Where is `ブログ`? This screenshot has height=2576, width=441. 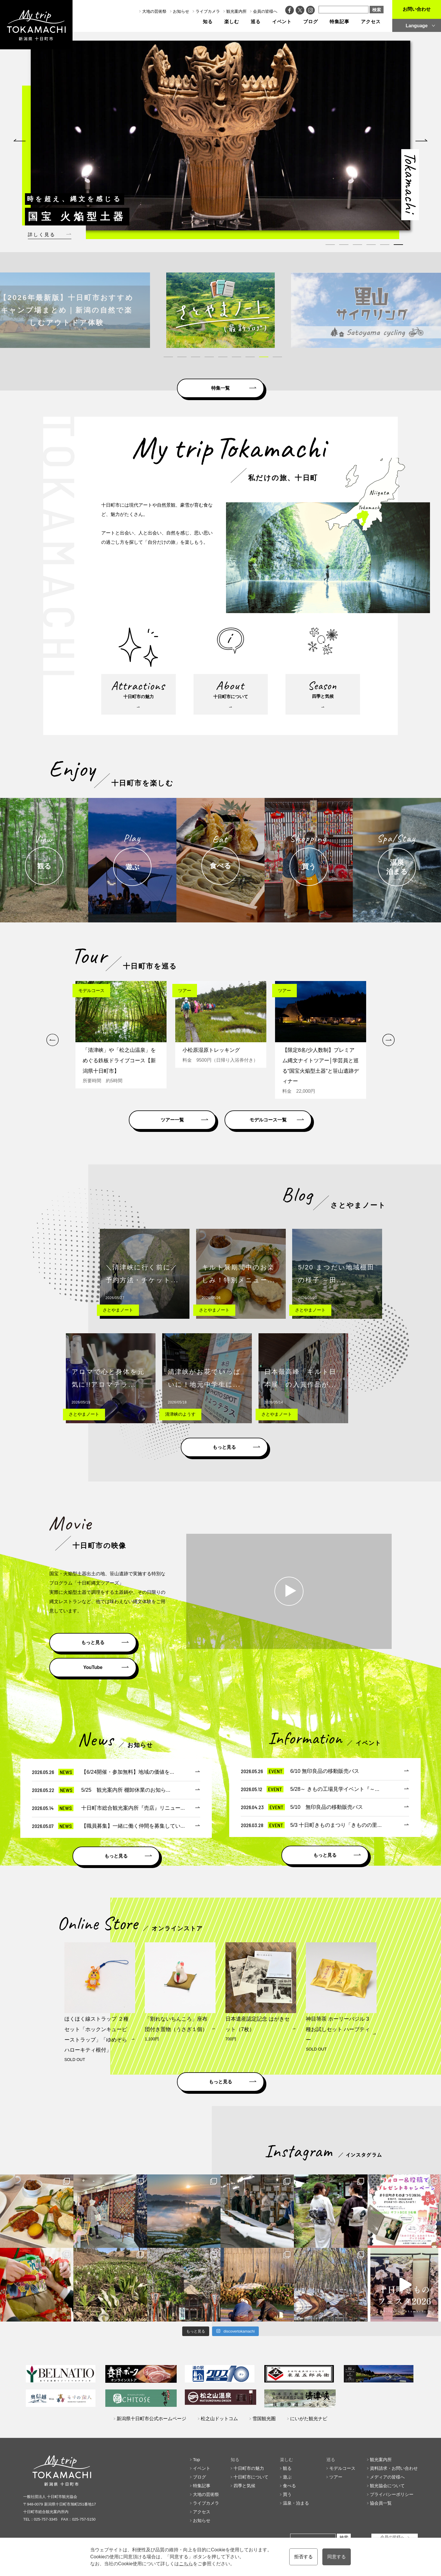
ブログ is located at coordinates (310, 21).